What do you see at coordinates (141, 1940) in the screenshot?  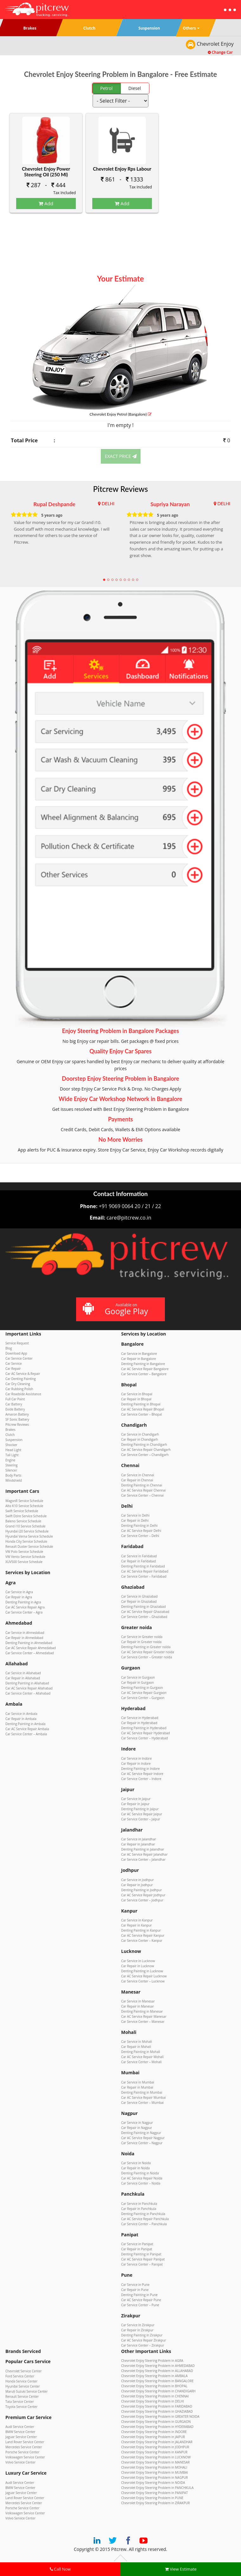 I see `Car Service Center – Kanpur` at bounding box center [141, 1940].